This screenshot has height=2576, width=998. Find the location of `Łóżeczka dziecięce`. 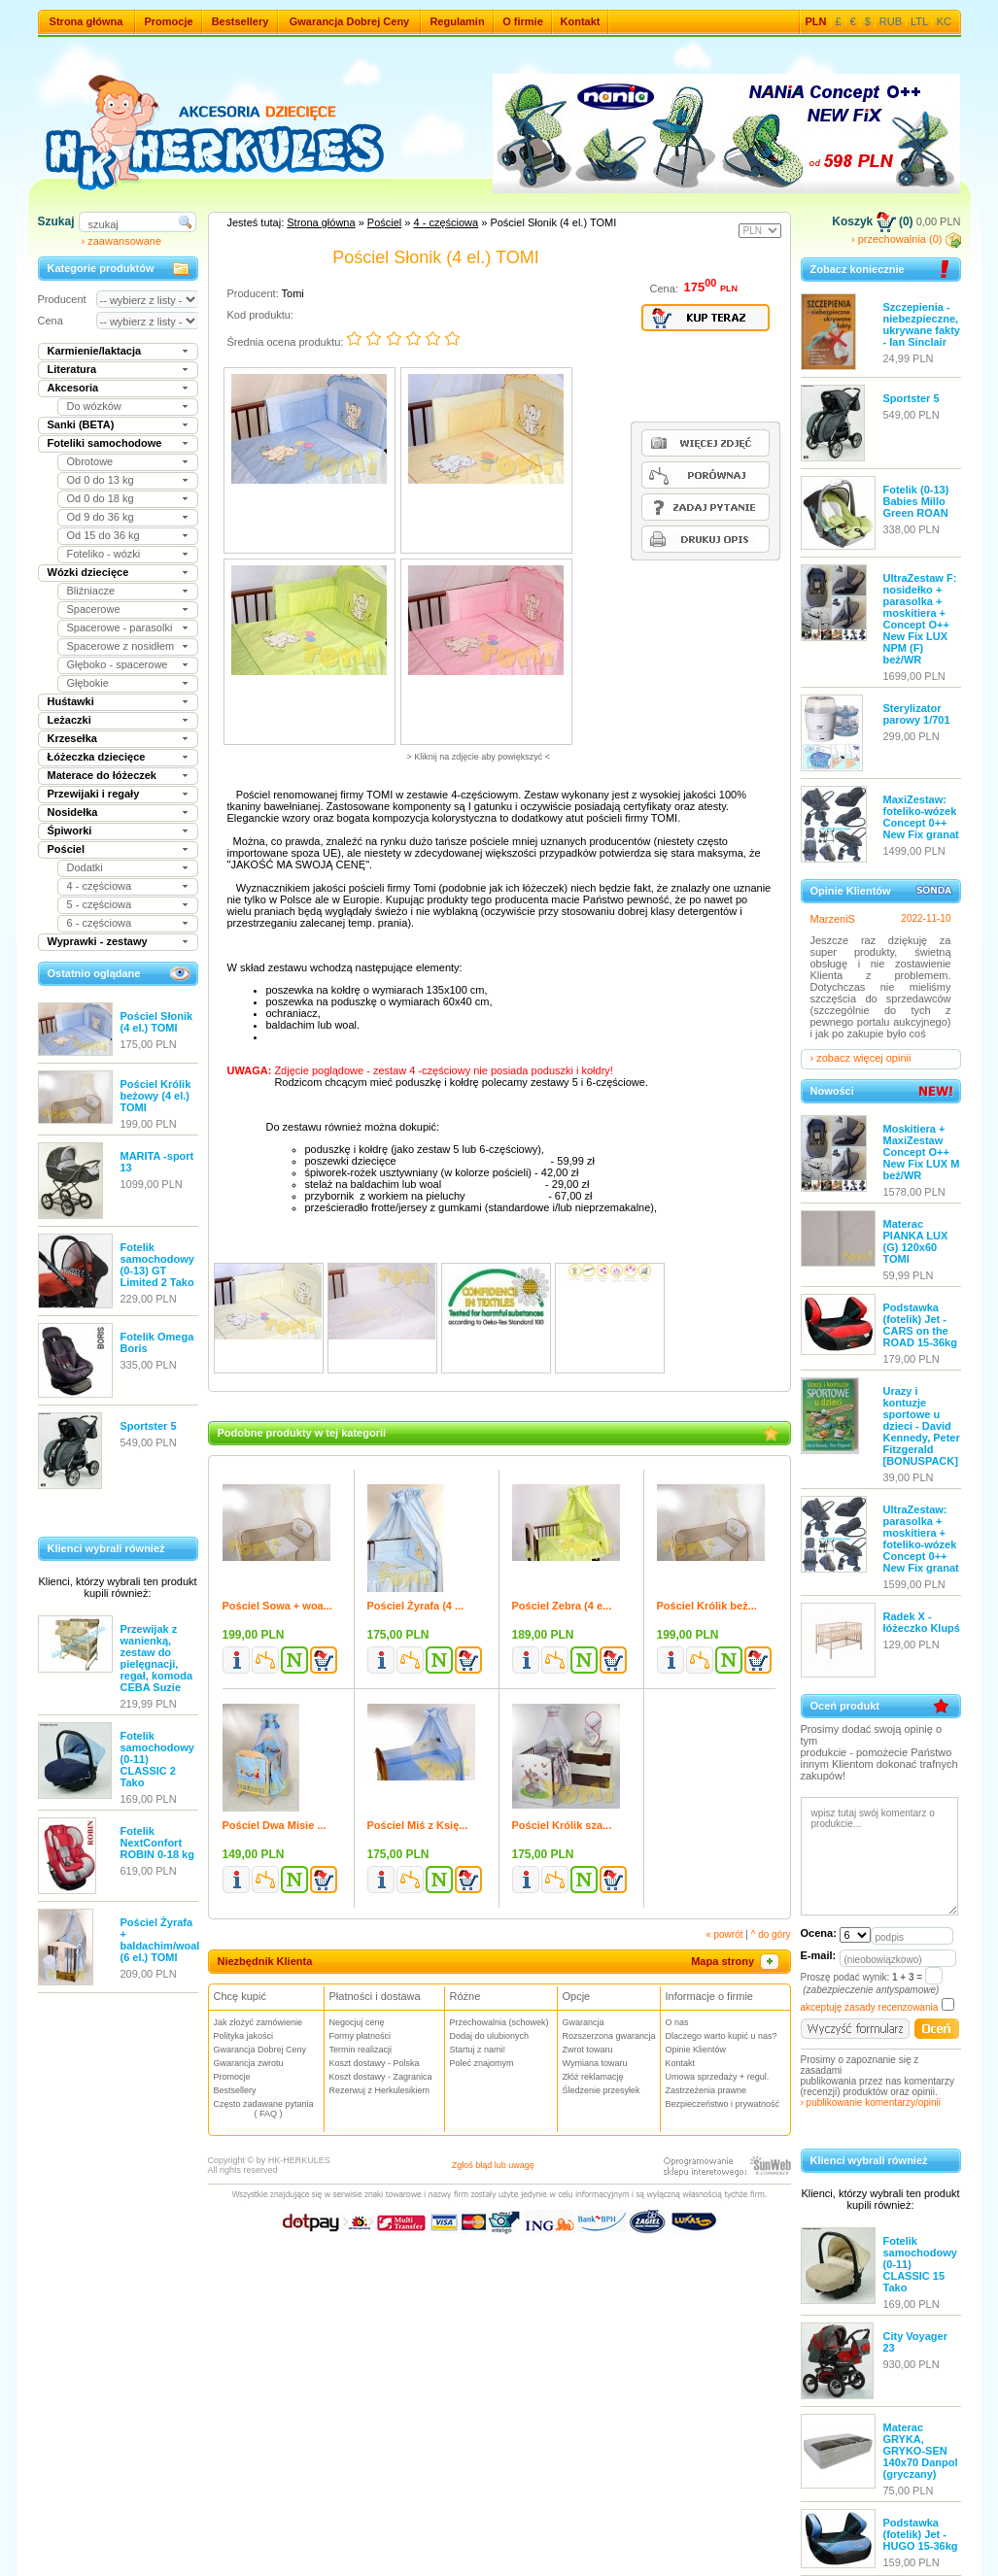

Łóżeczka dziecięce is located at coordinates (97, 757).